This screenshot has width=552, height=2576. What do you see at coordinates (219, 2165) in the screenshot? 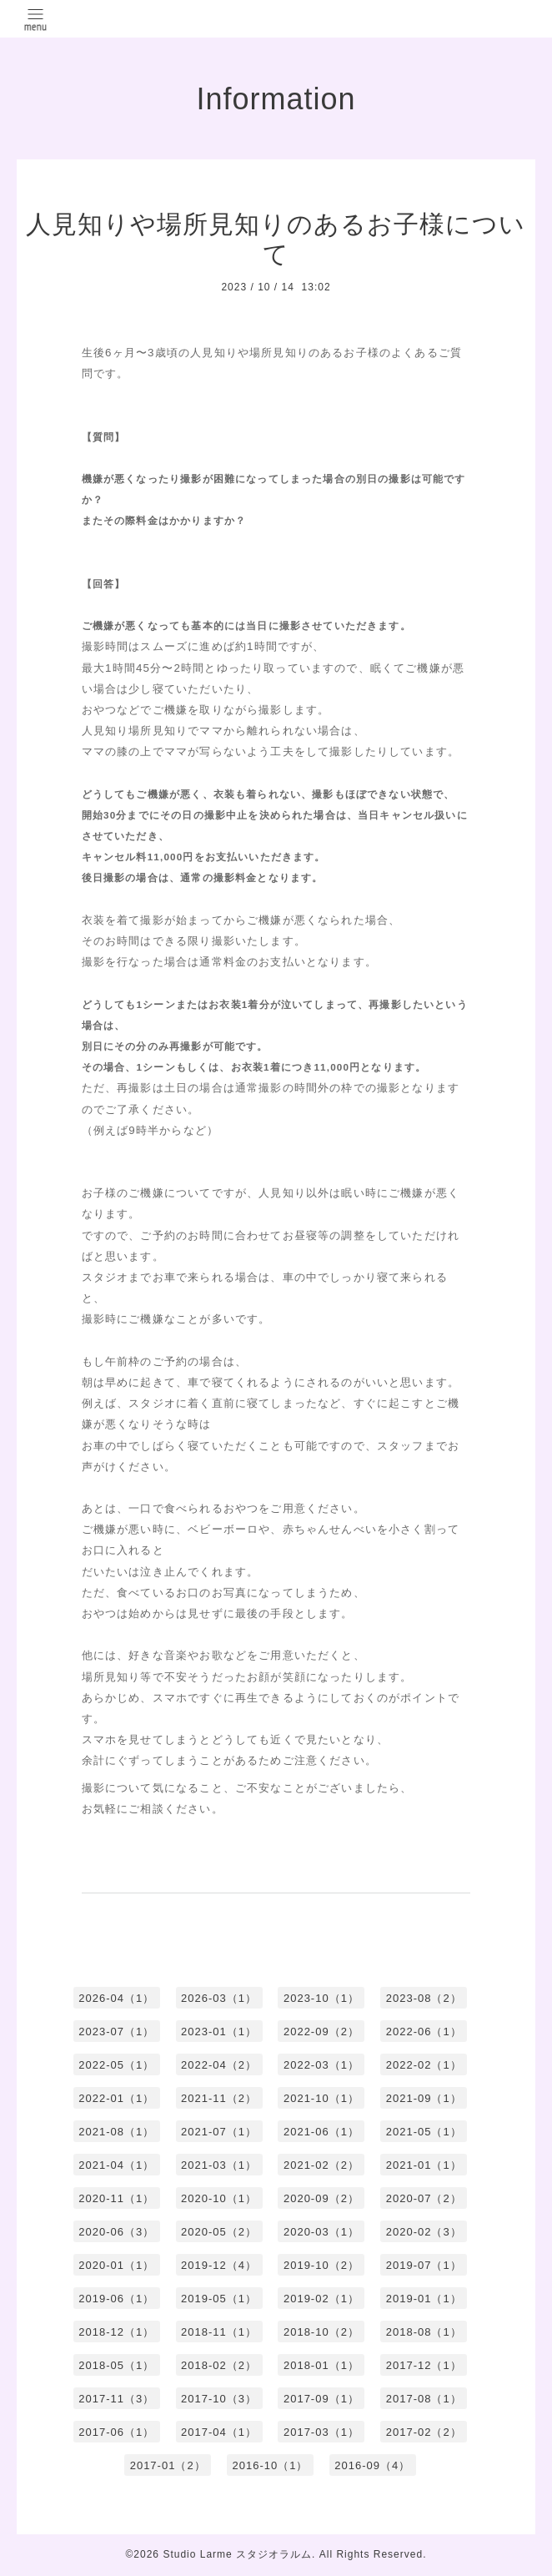
I see `2021-03（1）` at bounding box center [219, 2165].